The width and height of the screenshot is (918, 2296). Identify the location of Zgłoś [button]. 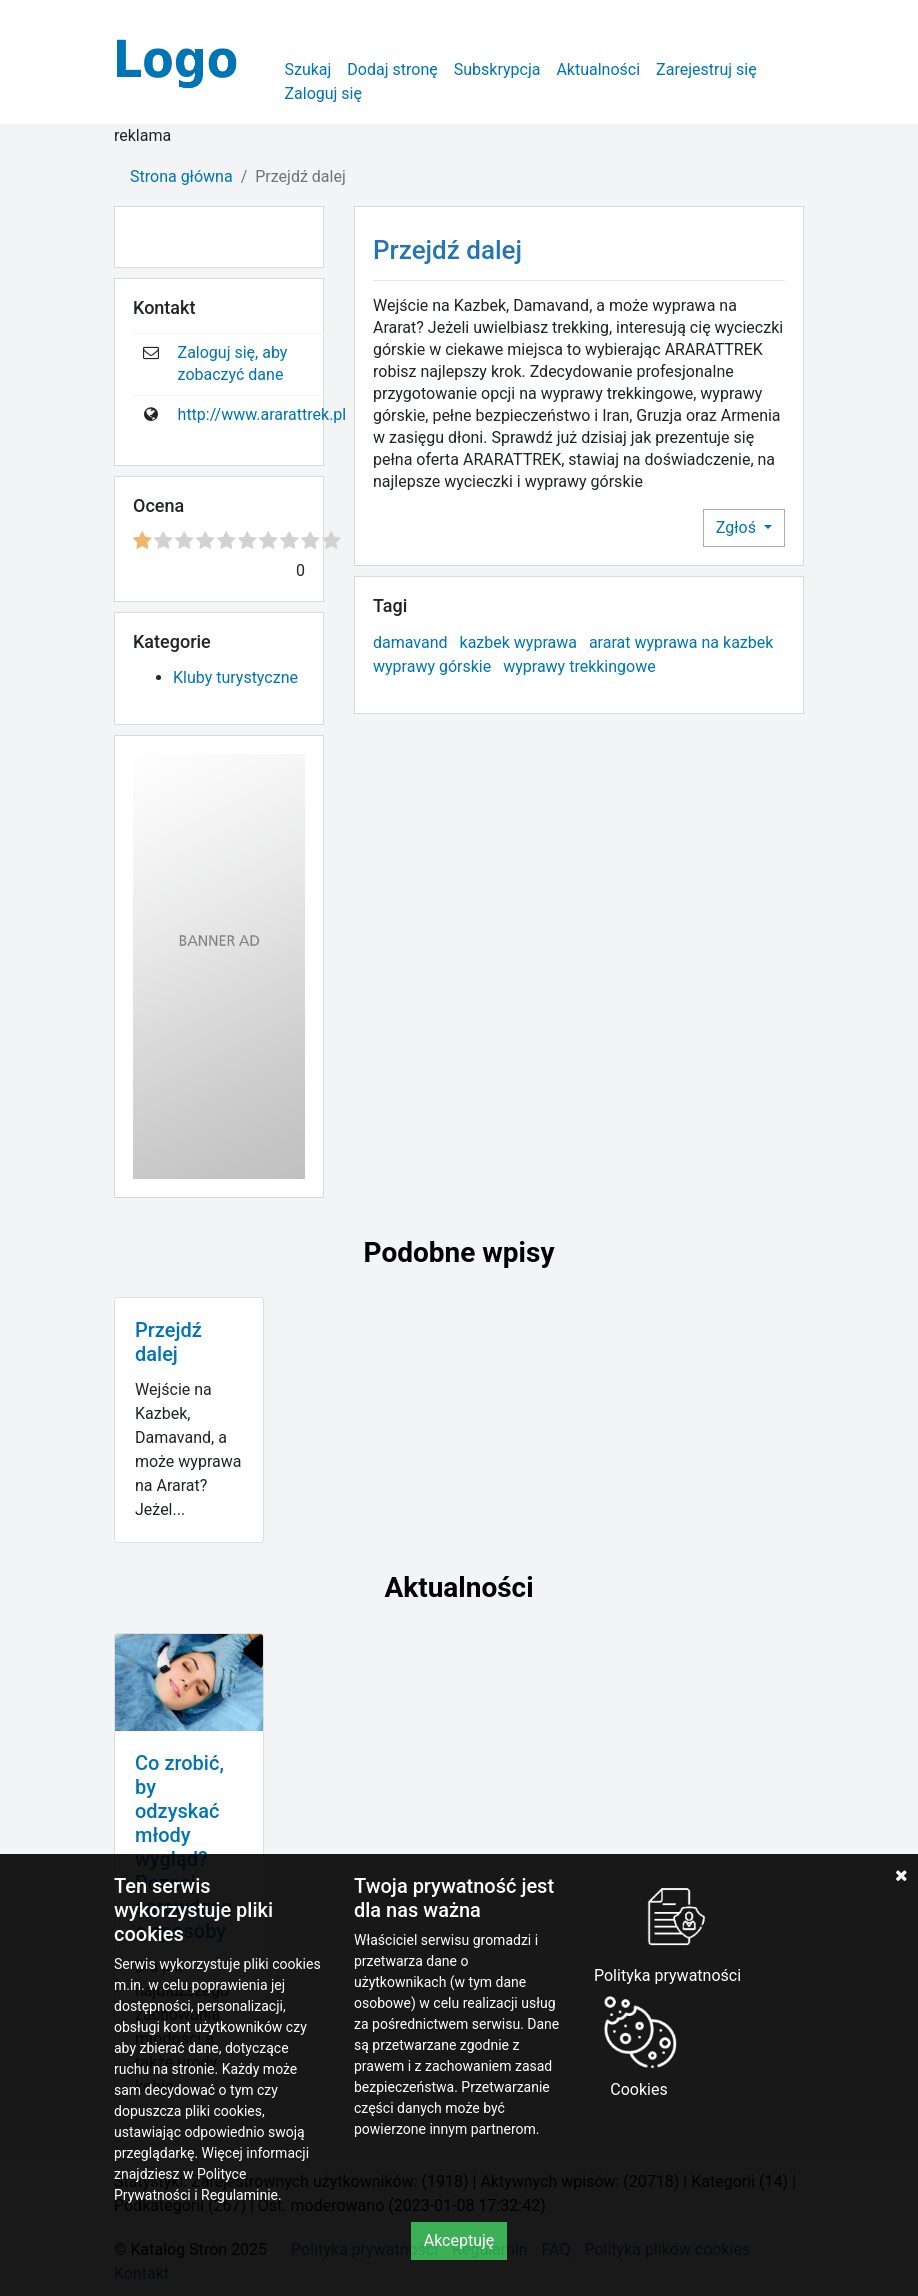
(738, 527).